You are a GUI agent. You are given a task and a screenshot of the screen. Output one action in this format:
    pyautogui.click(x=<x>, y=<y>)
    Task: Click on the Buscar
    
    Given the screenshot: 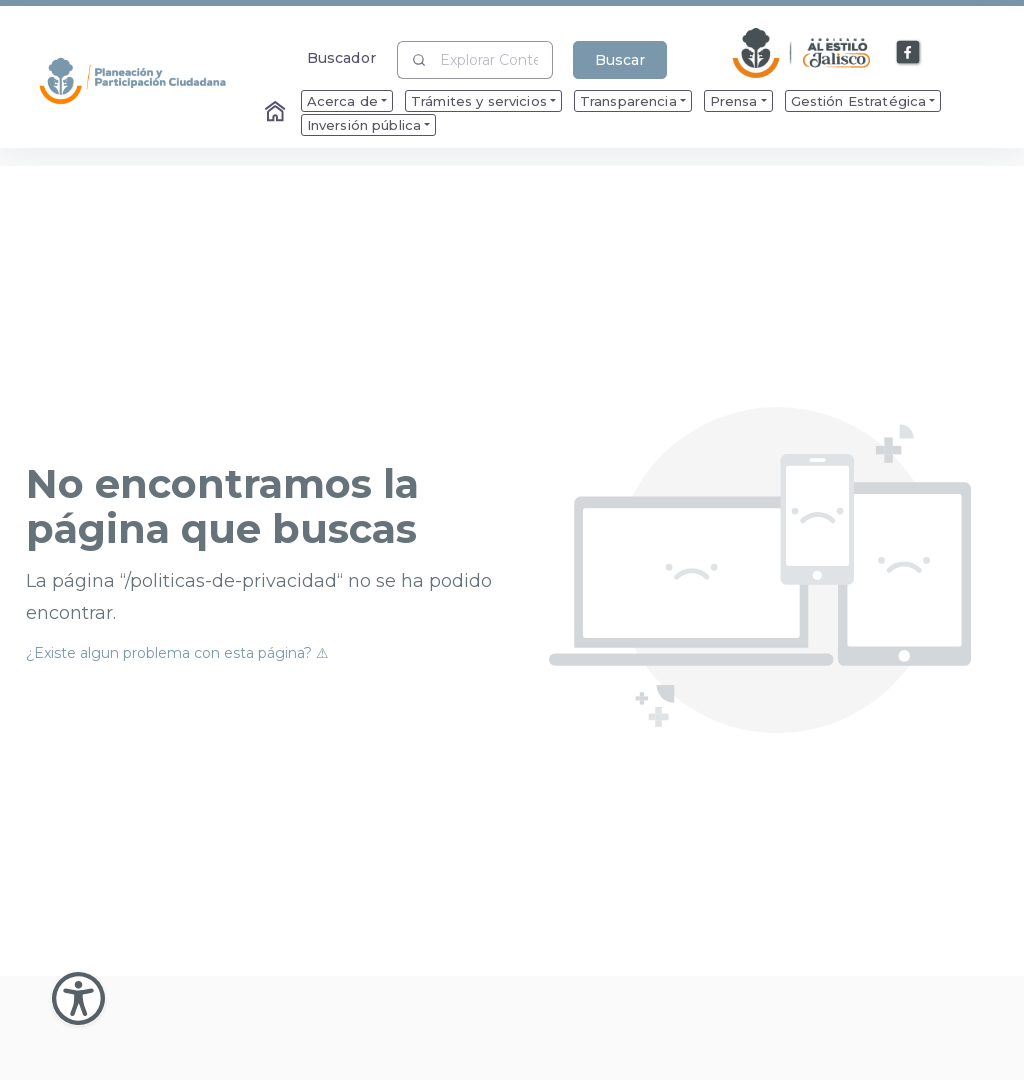 What is the action you would take?
    pyautogui.click(x=620, y=60)
    